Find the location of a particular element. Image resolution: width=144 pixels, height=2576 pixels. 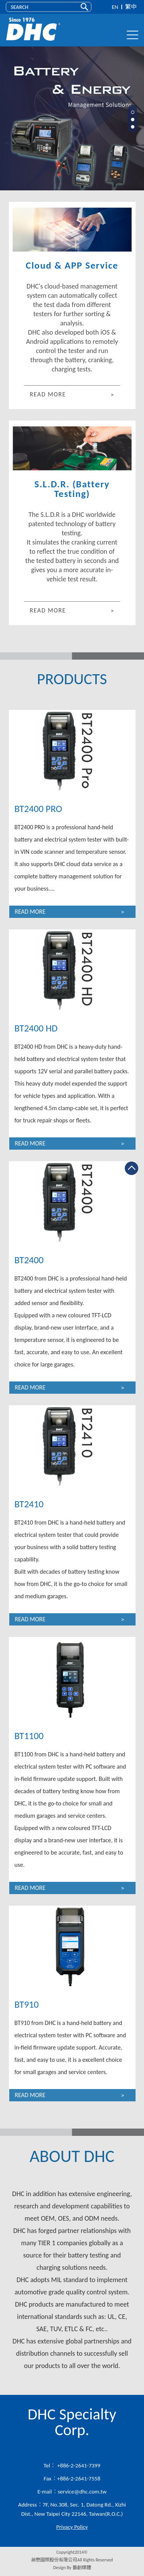

+886-2-2641-7399 is located at coordinates (78, 2465).